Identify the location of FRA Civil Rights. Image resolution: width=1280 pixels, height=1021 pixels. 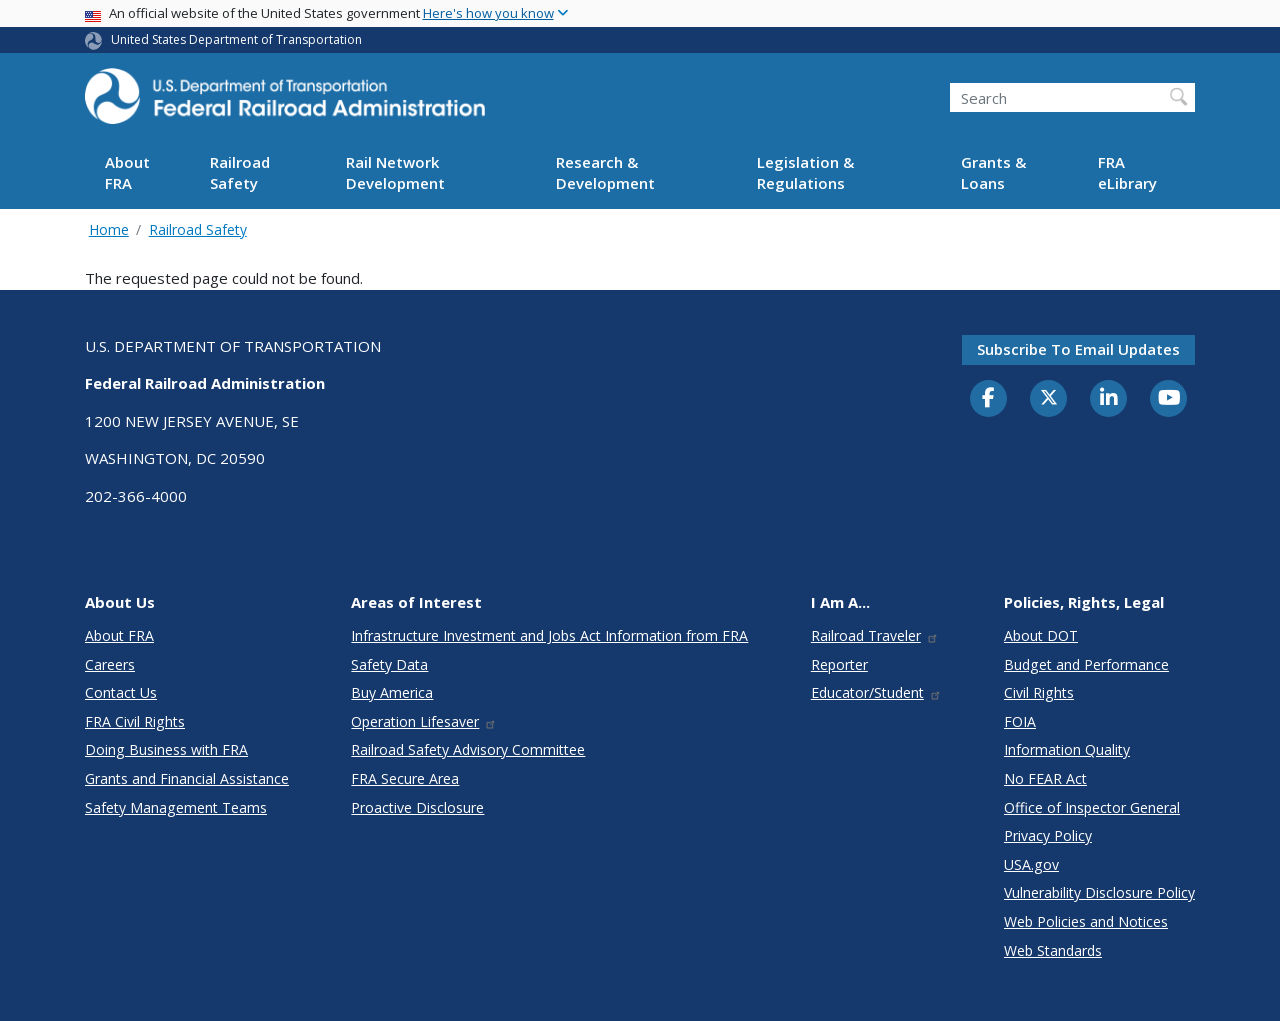
(135, 721).